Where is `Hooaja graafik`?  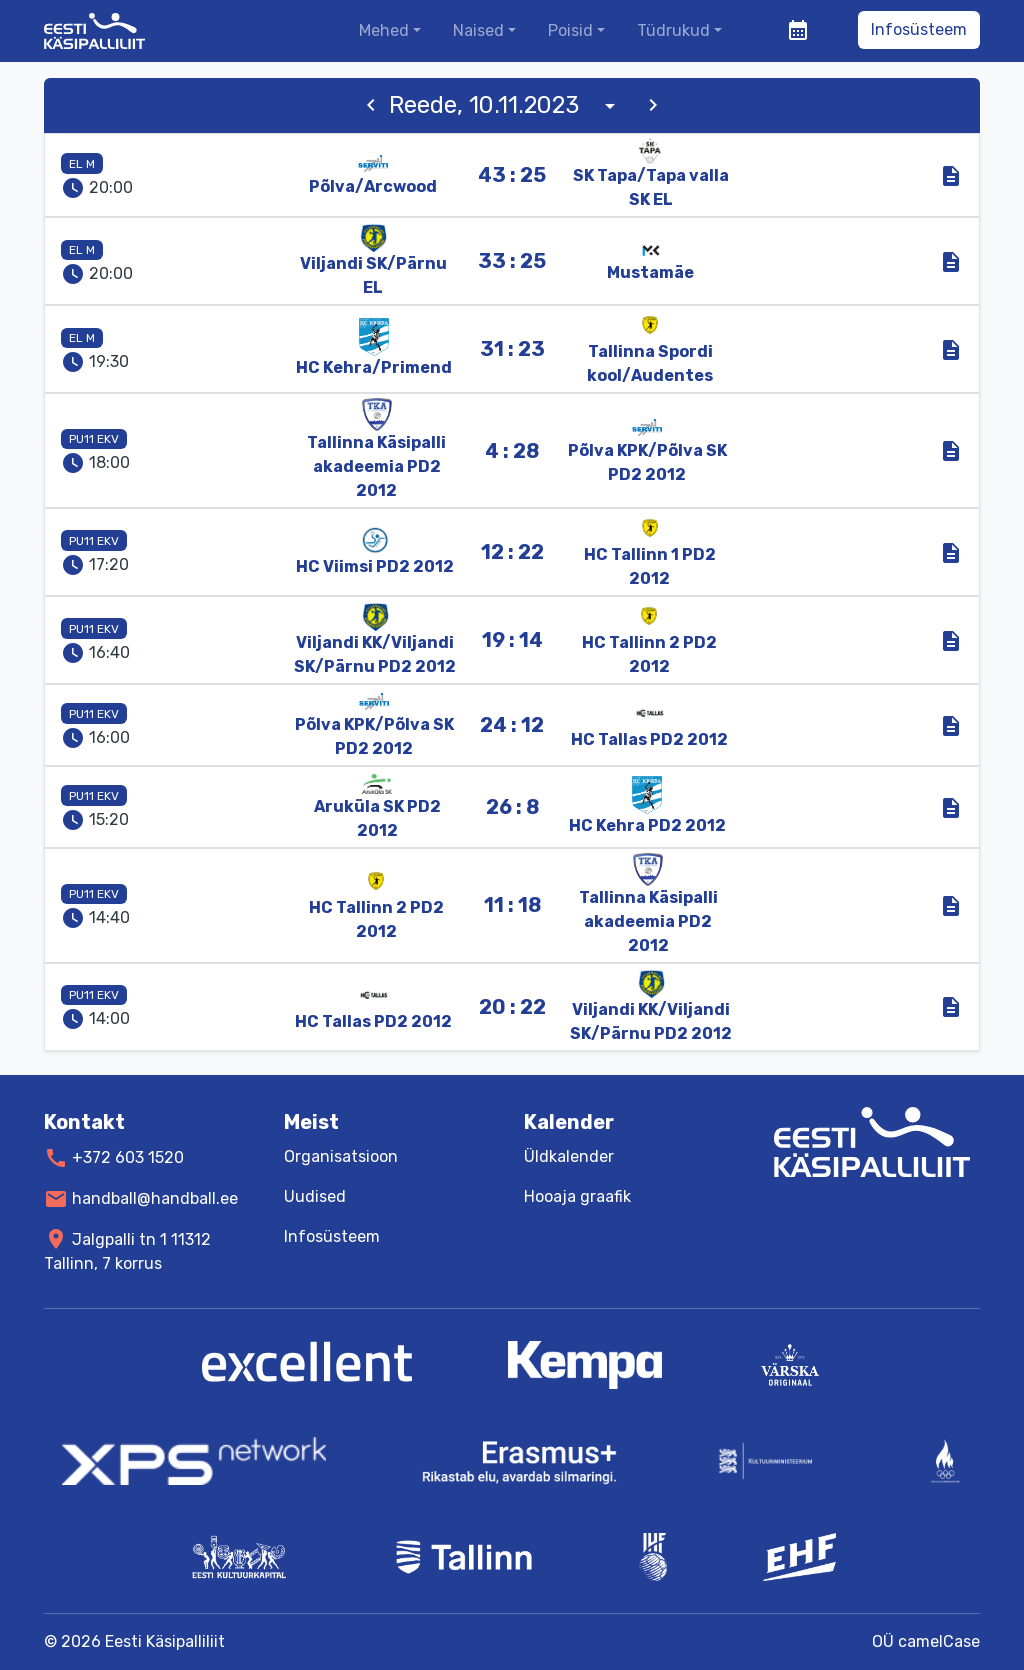
Hooaja graafik is located at coordinates (577, 1196).